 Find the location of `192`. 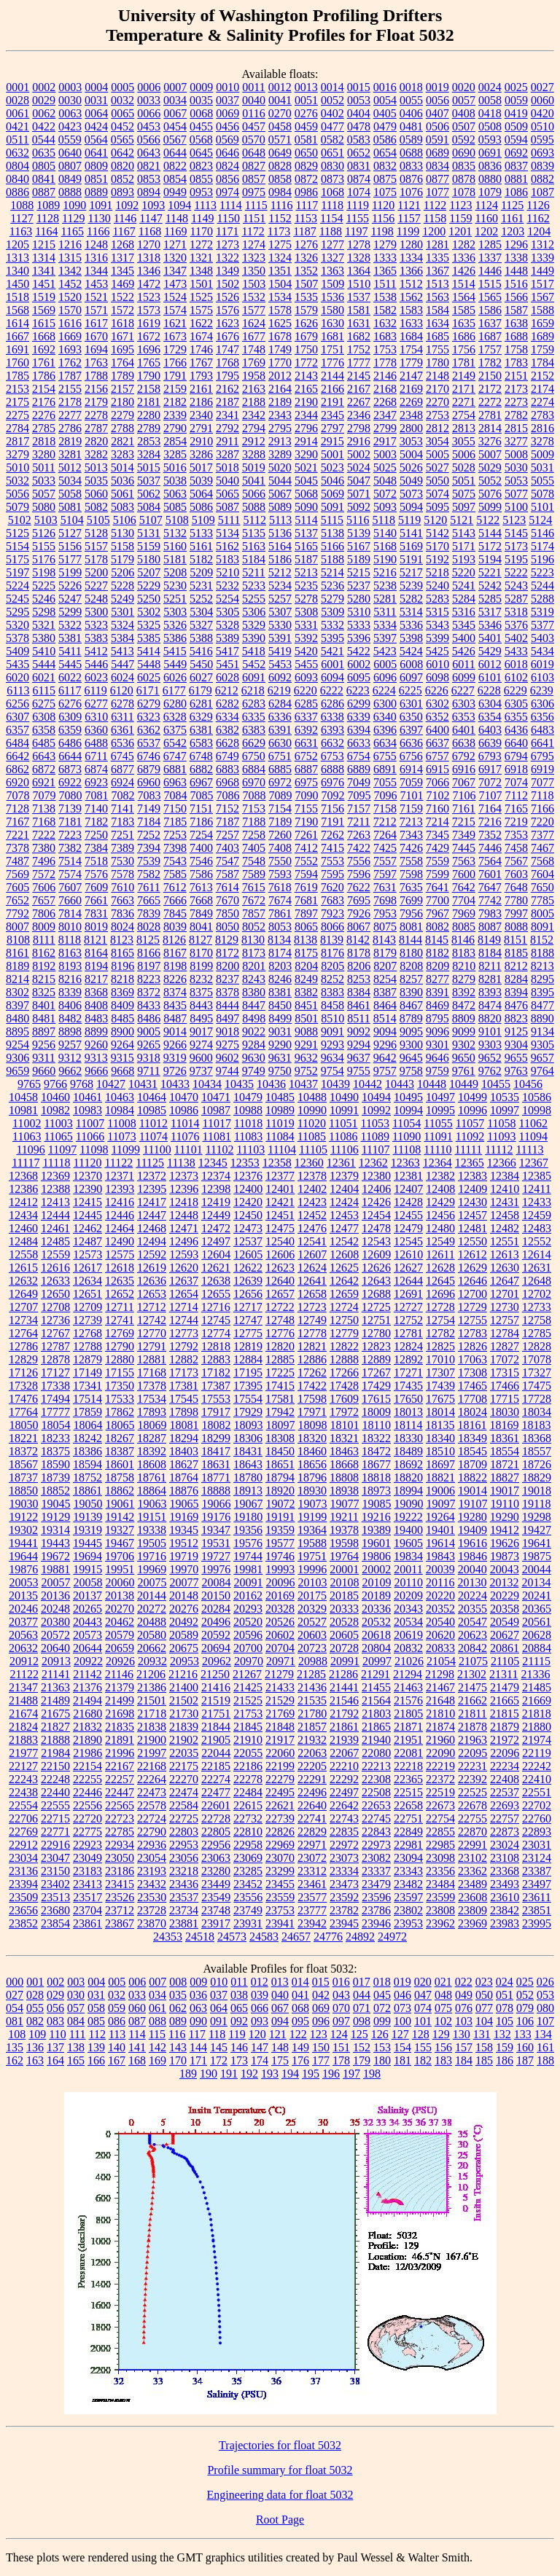

192 is located at coordinates (249, 2073).